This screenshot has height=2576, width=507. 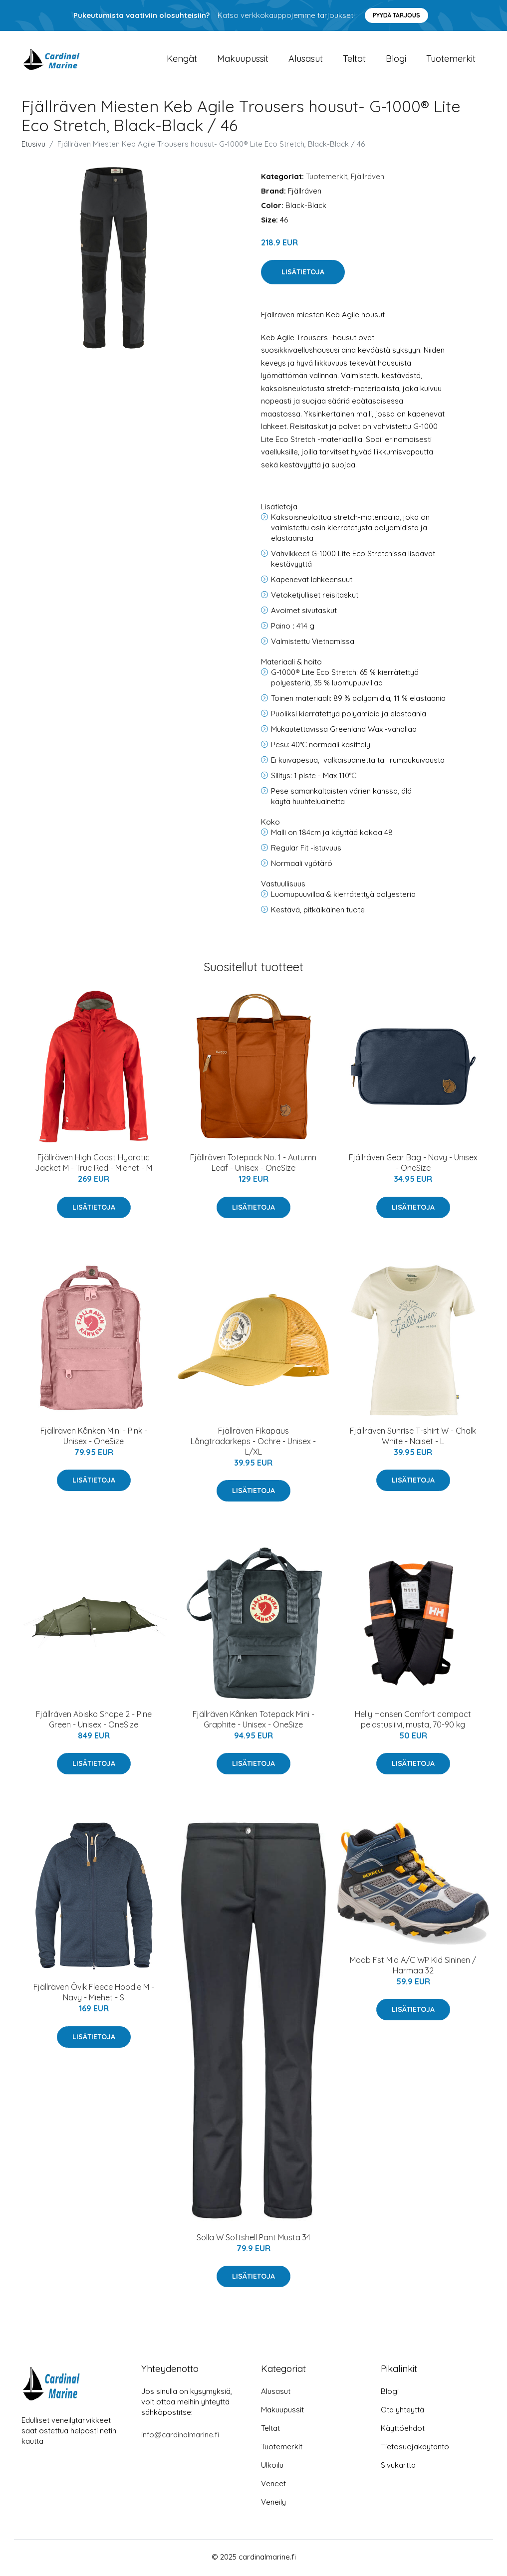 What do you see at coordinates (33, 145) in the screenshot?
I see `Etusivu` at bounding box center [33, 145].